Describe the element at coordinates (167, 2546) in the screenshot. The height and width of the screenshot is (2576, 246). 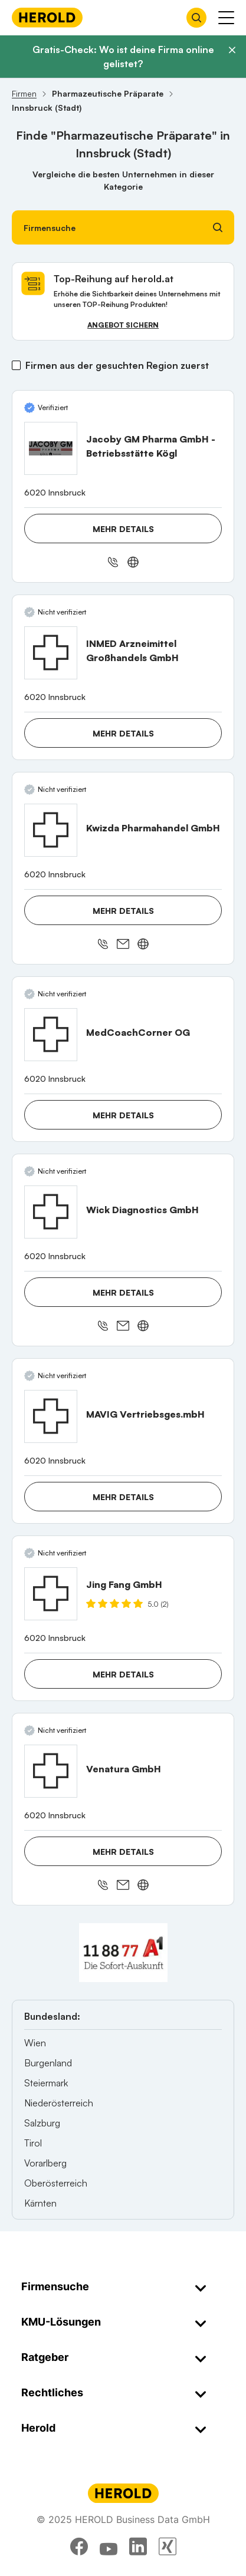
I see `[xing]` at that location.